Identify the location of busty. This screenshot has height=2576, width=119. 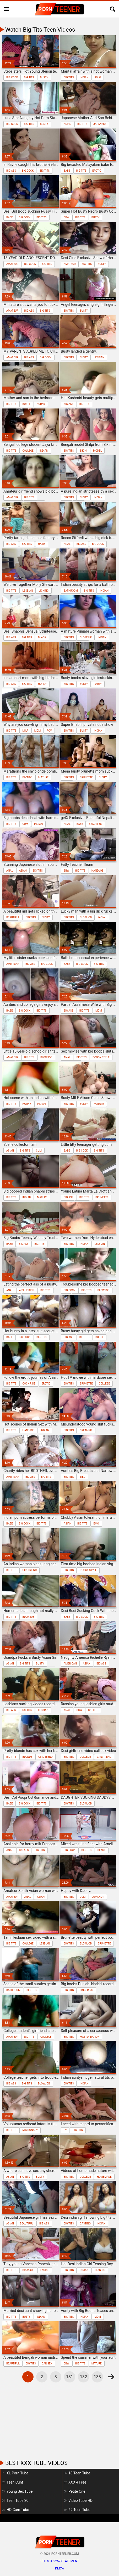
(44, 77).